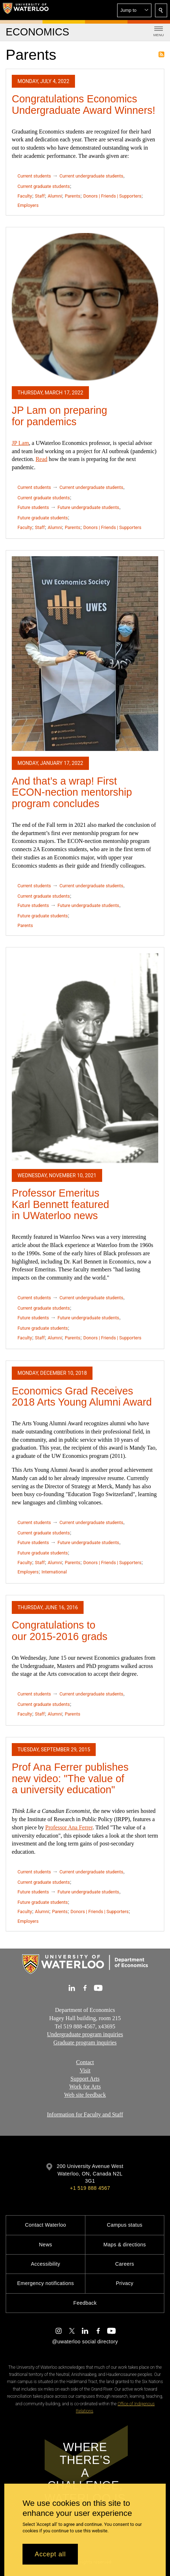  What do you see at coordinates (26, 10) in the screenshot?
I see `[University of Waterloo Home]` at bounding box center [26, 10].